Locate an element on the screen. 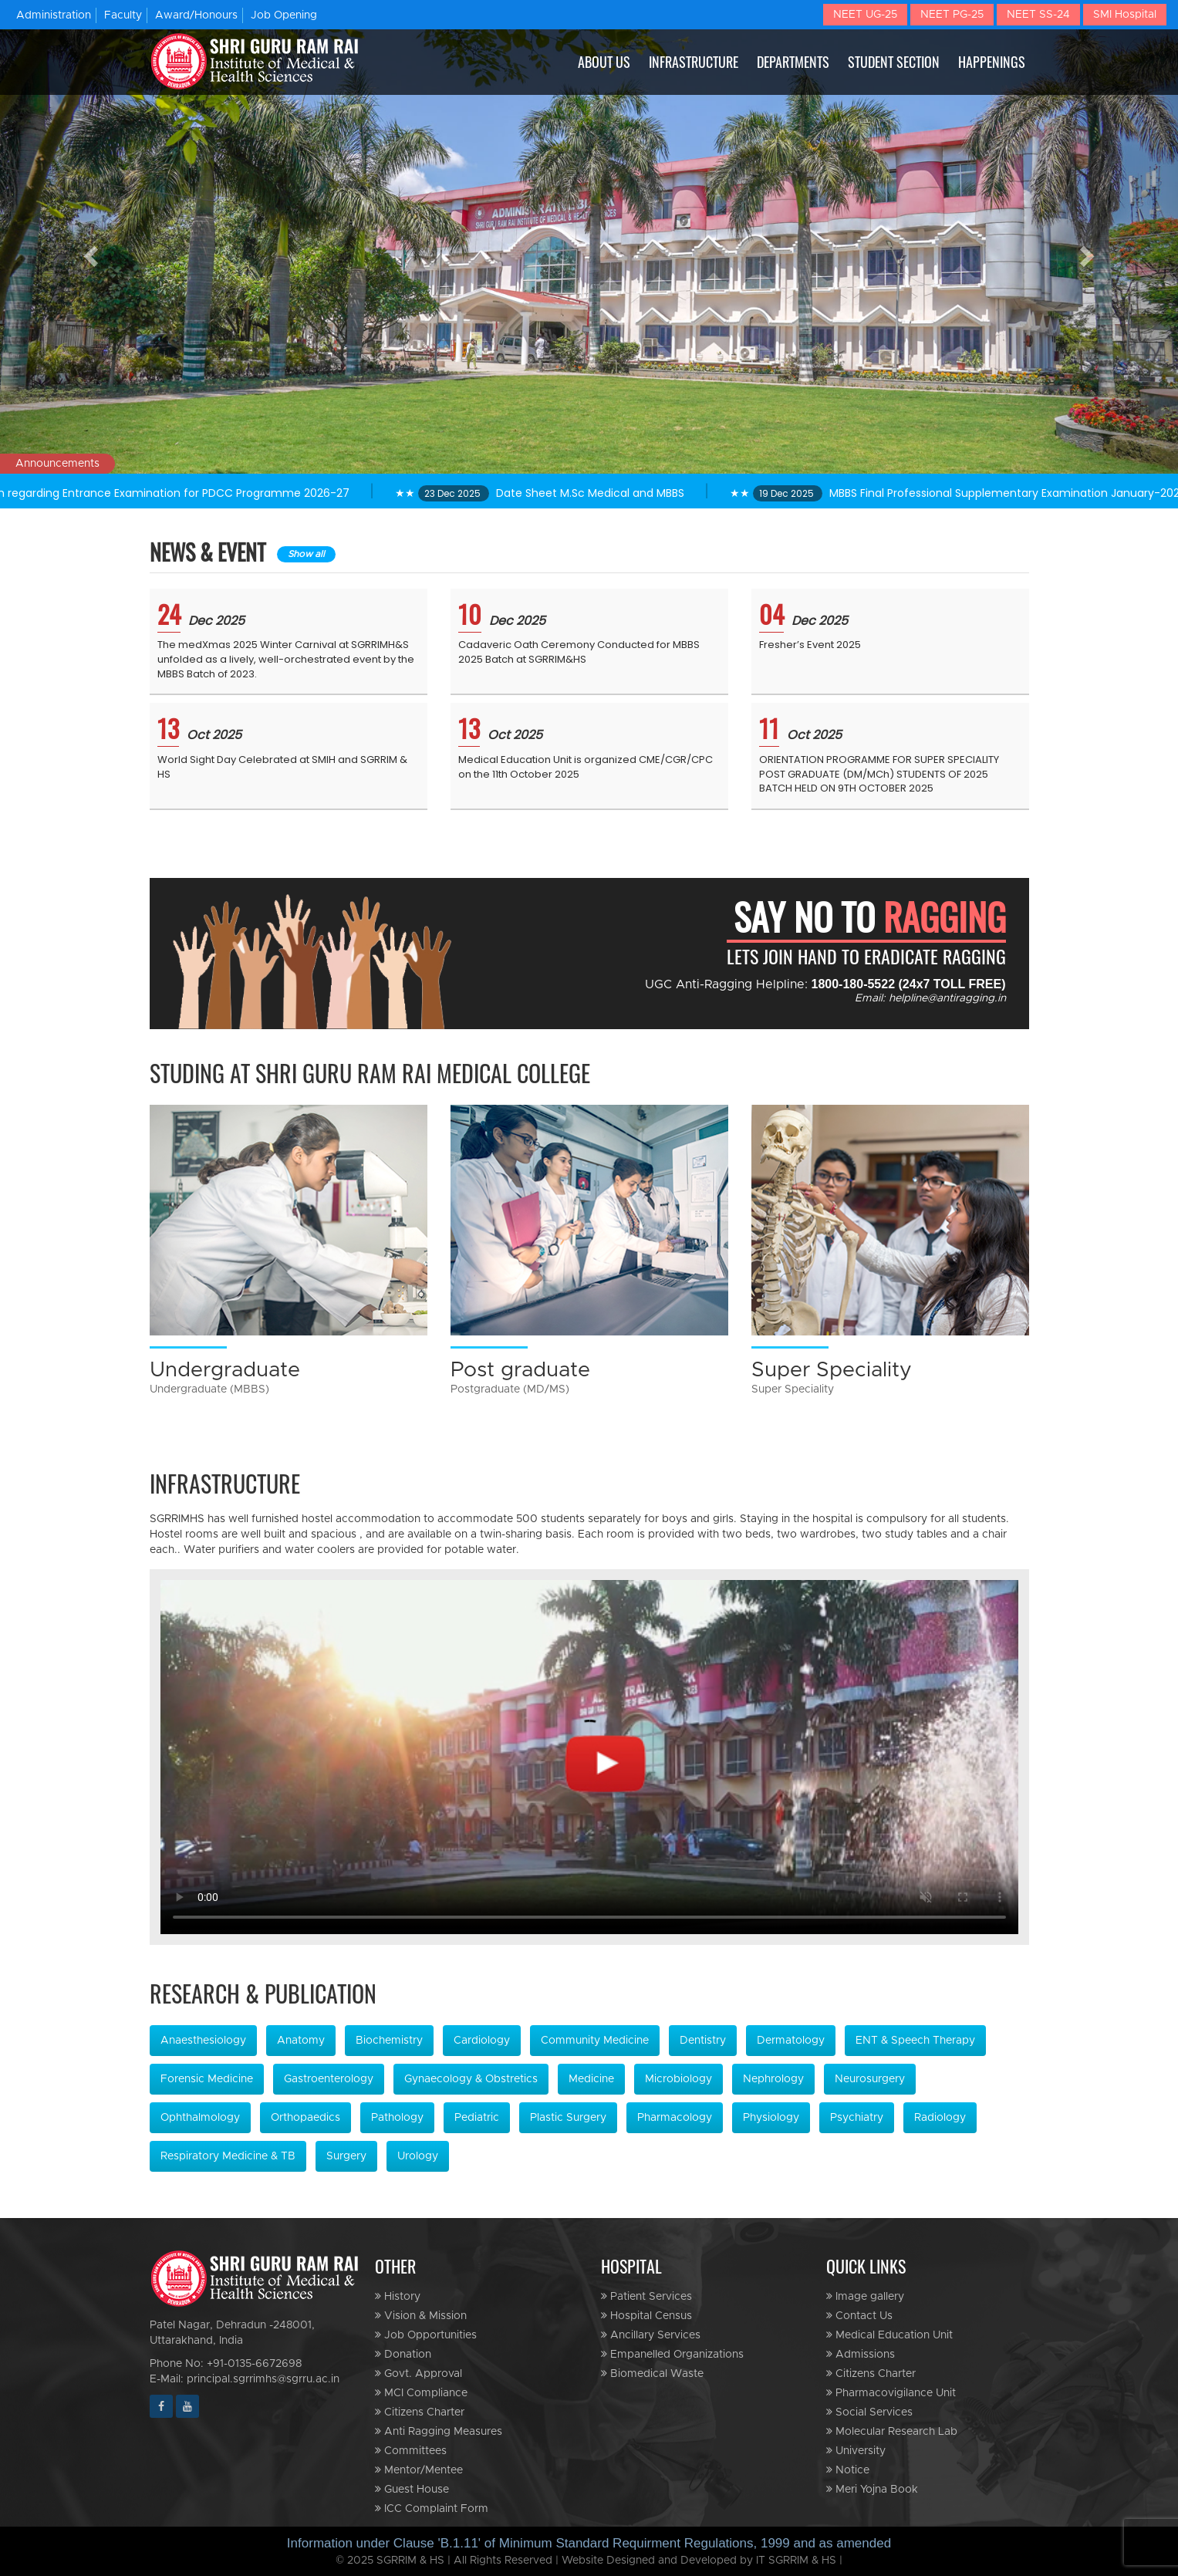 The width and height of the screenshot is (1178, 2576). Citizens Charter is located at coordinates (419, 2412).